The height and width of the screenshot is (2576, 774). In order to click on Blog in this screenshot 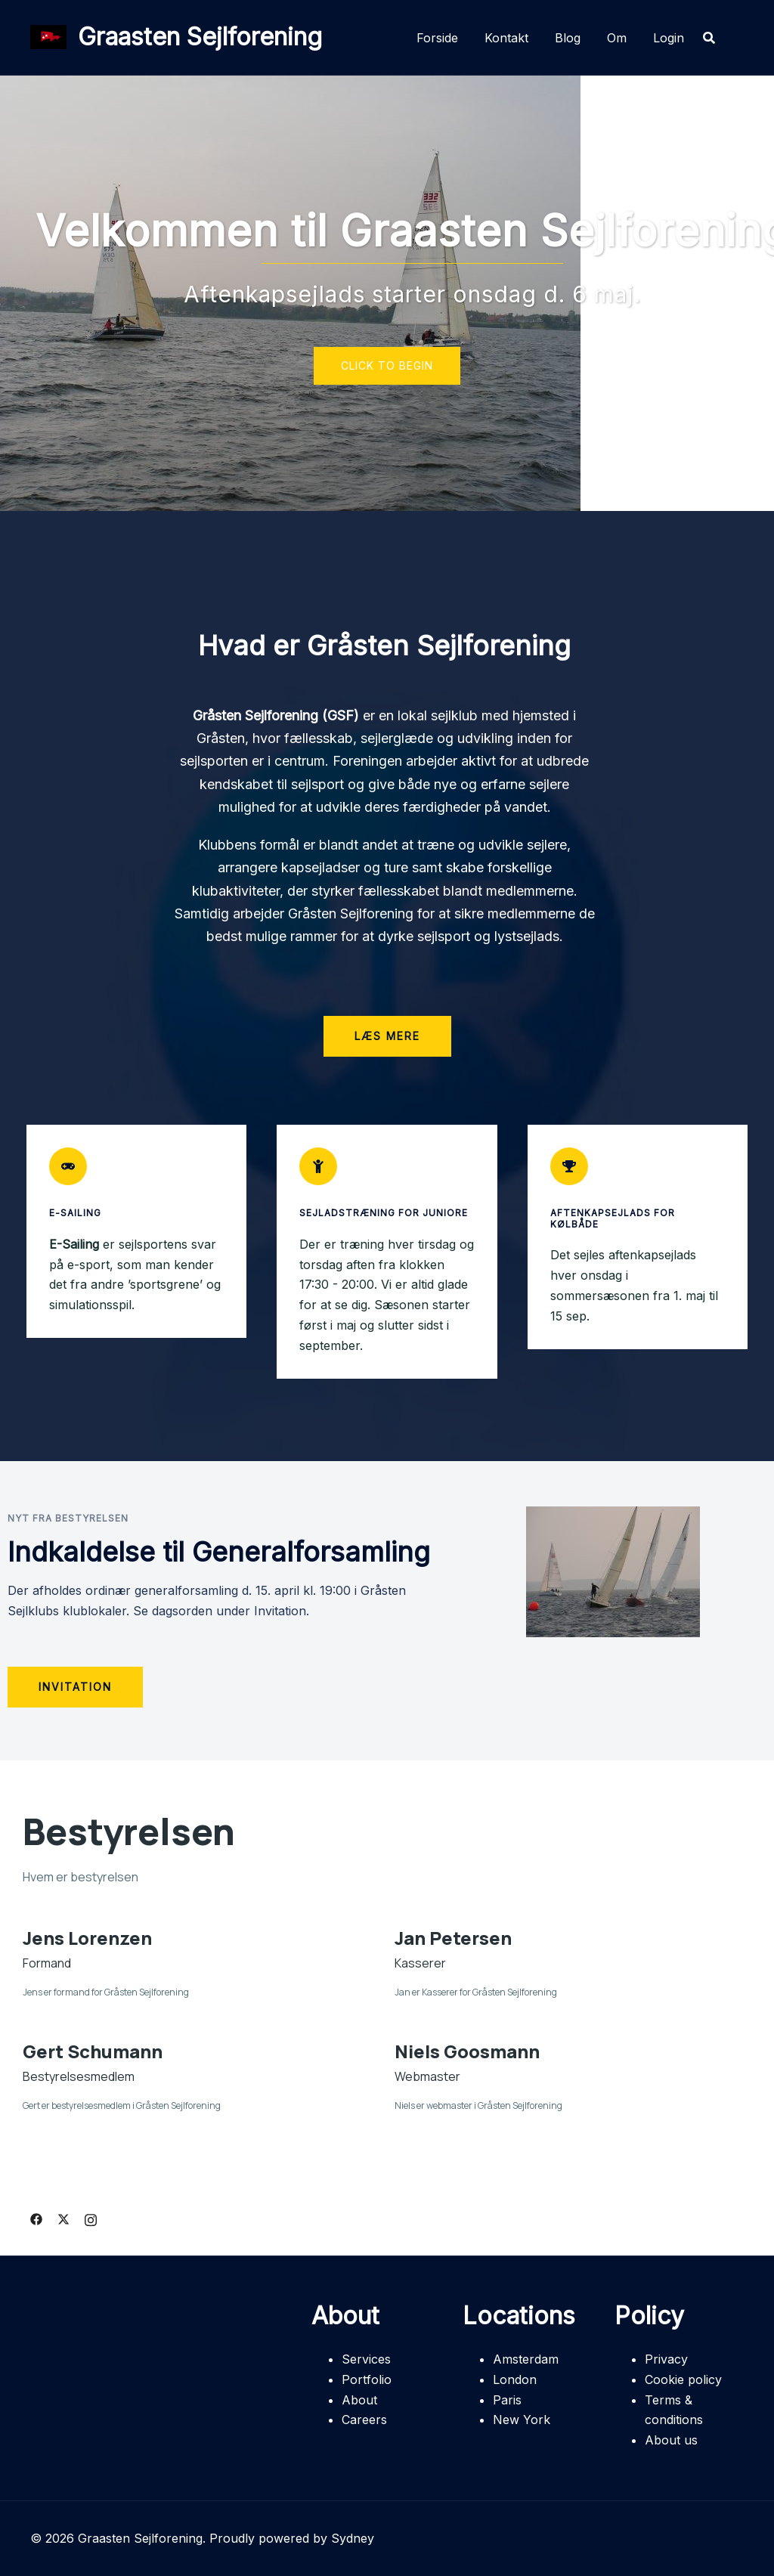, I will do `click(567, 37)`.